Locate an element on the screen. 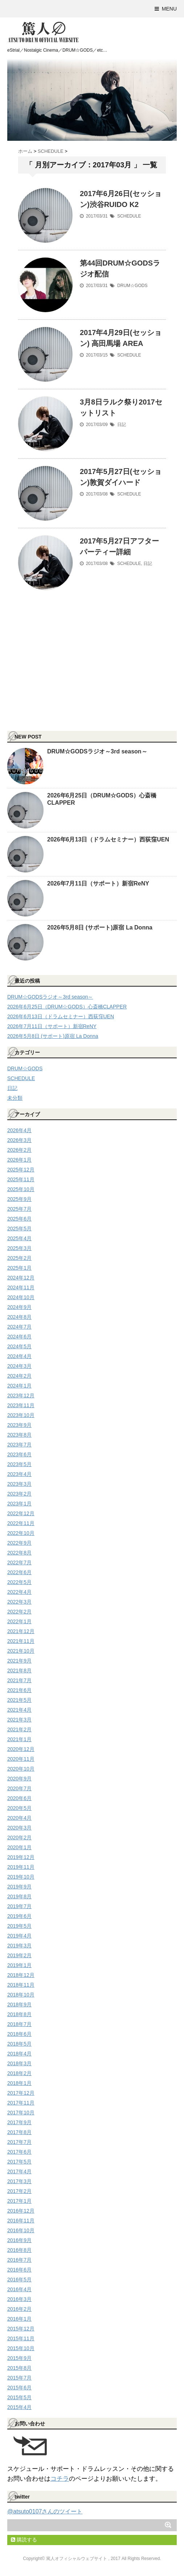 The height and width of the screenshot is (2576, 184). 2020年3月 is located at coordinates (19, 1828).